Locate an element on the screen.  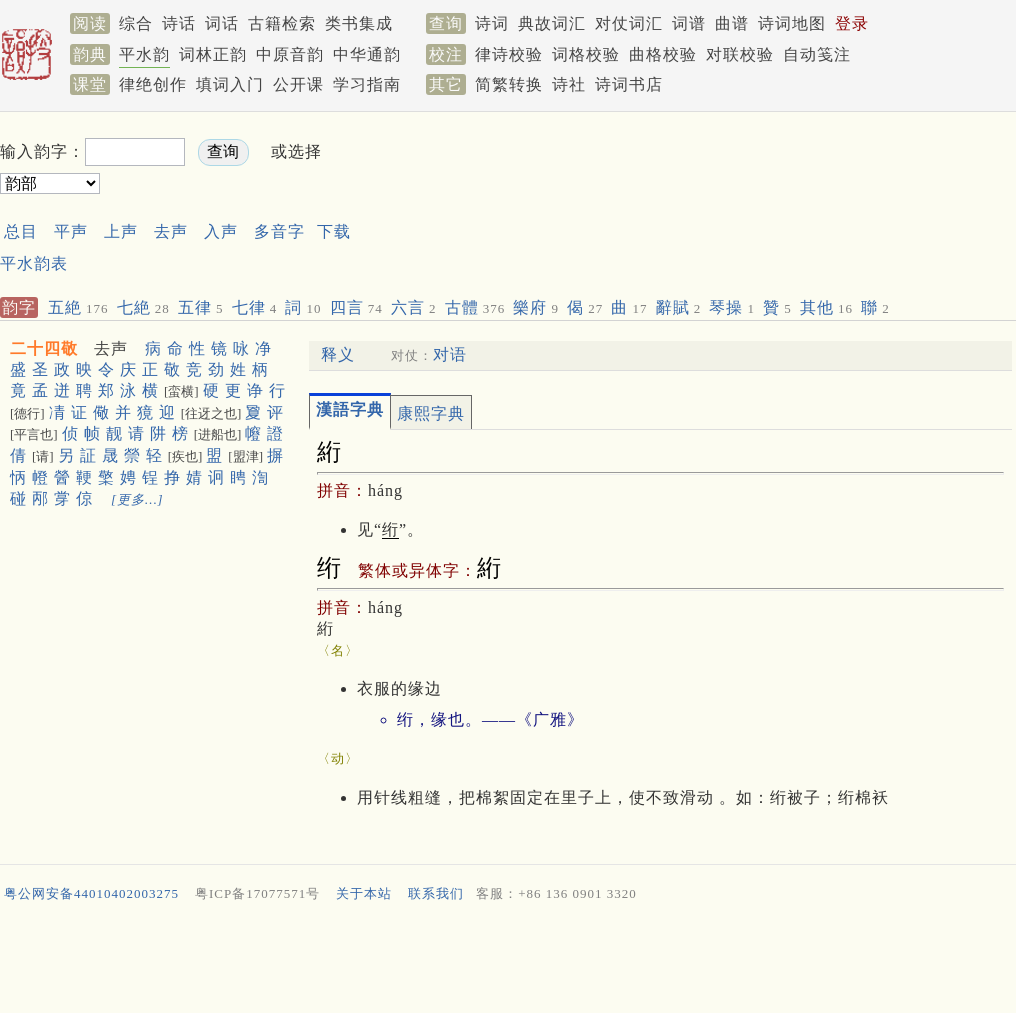
对联校验 is located at coordinates (740, 54).